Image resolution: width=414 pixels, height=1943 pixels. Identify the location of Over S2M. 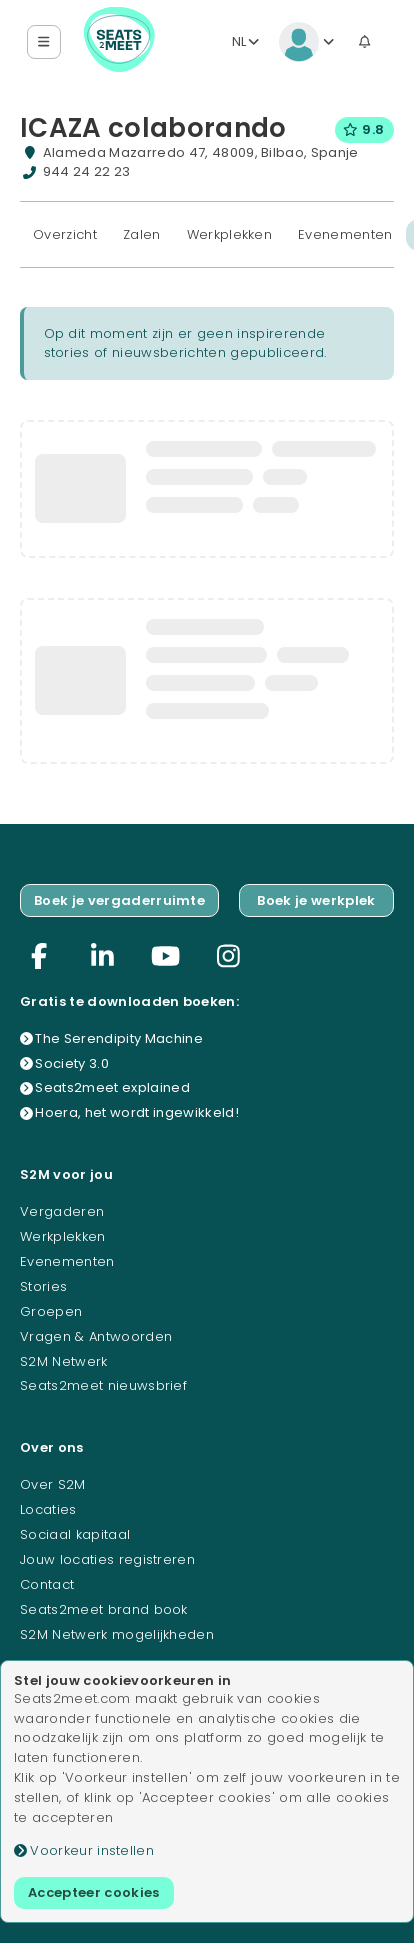
(53, 1484).